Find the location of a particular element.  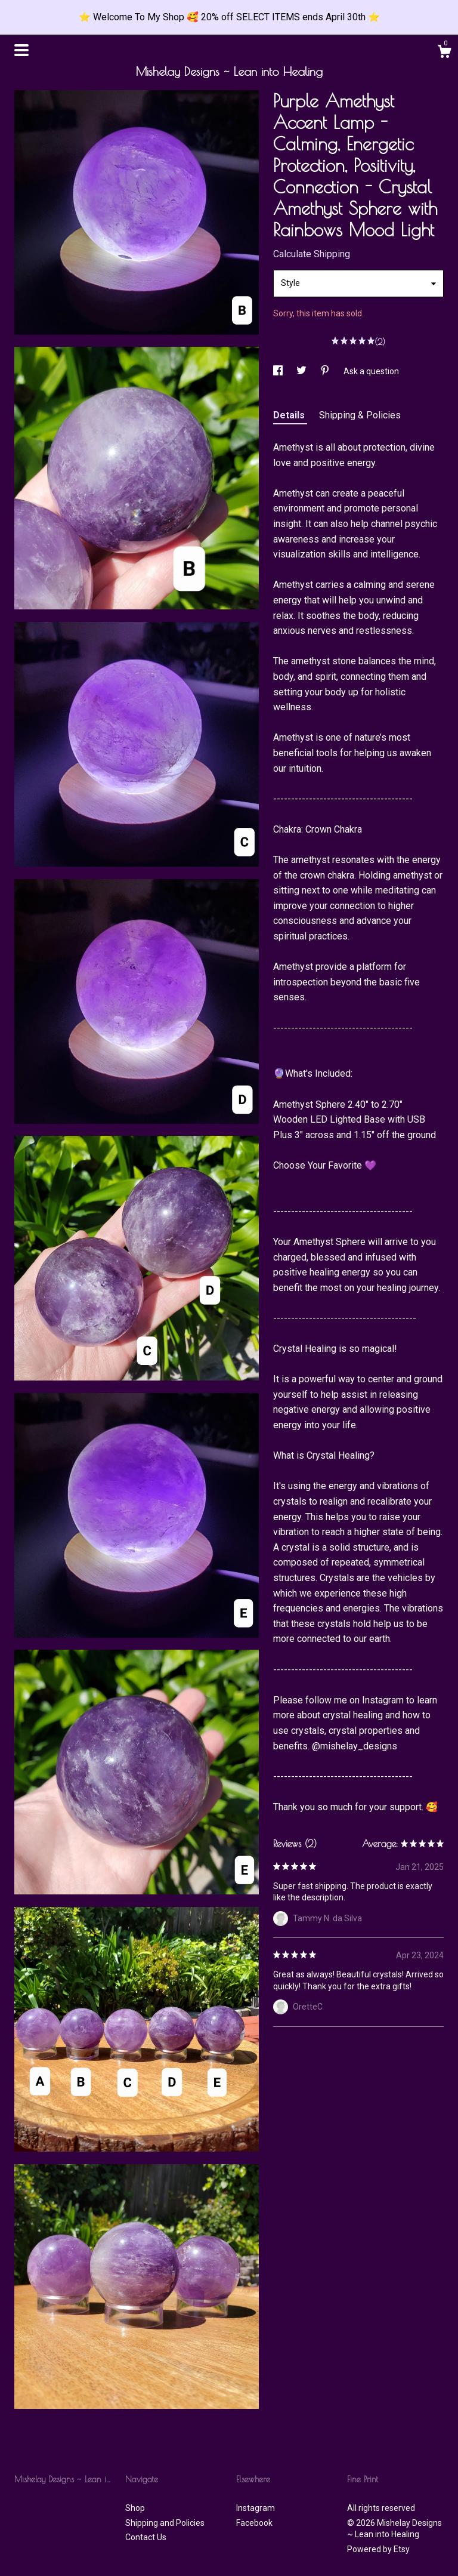

[social media share for twitter] is located at coordinates (302, 371).